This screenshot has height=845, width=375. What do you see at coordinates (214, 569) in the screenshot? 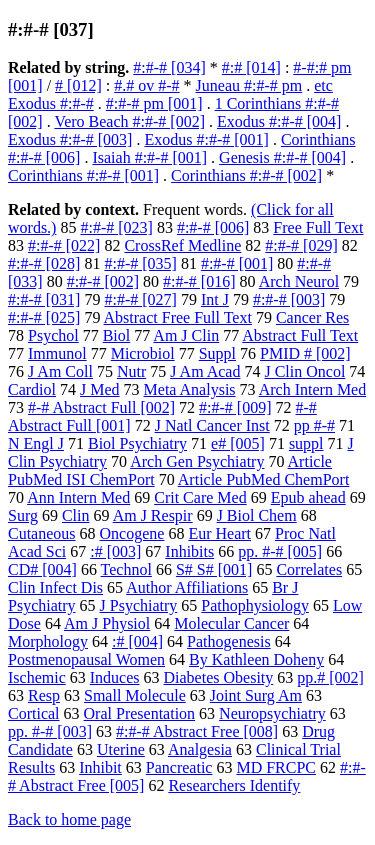
I see `S# S# [001]` at bounding box center [214, 569].